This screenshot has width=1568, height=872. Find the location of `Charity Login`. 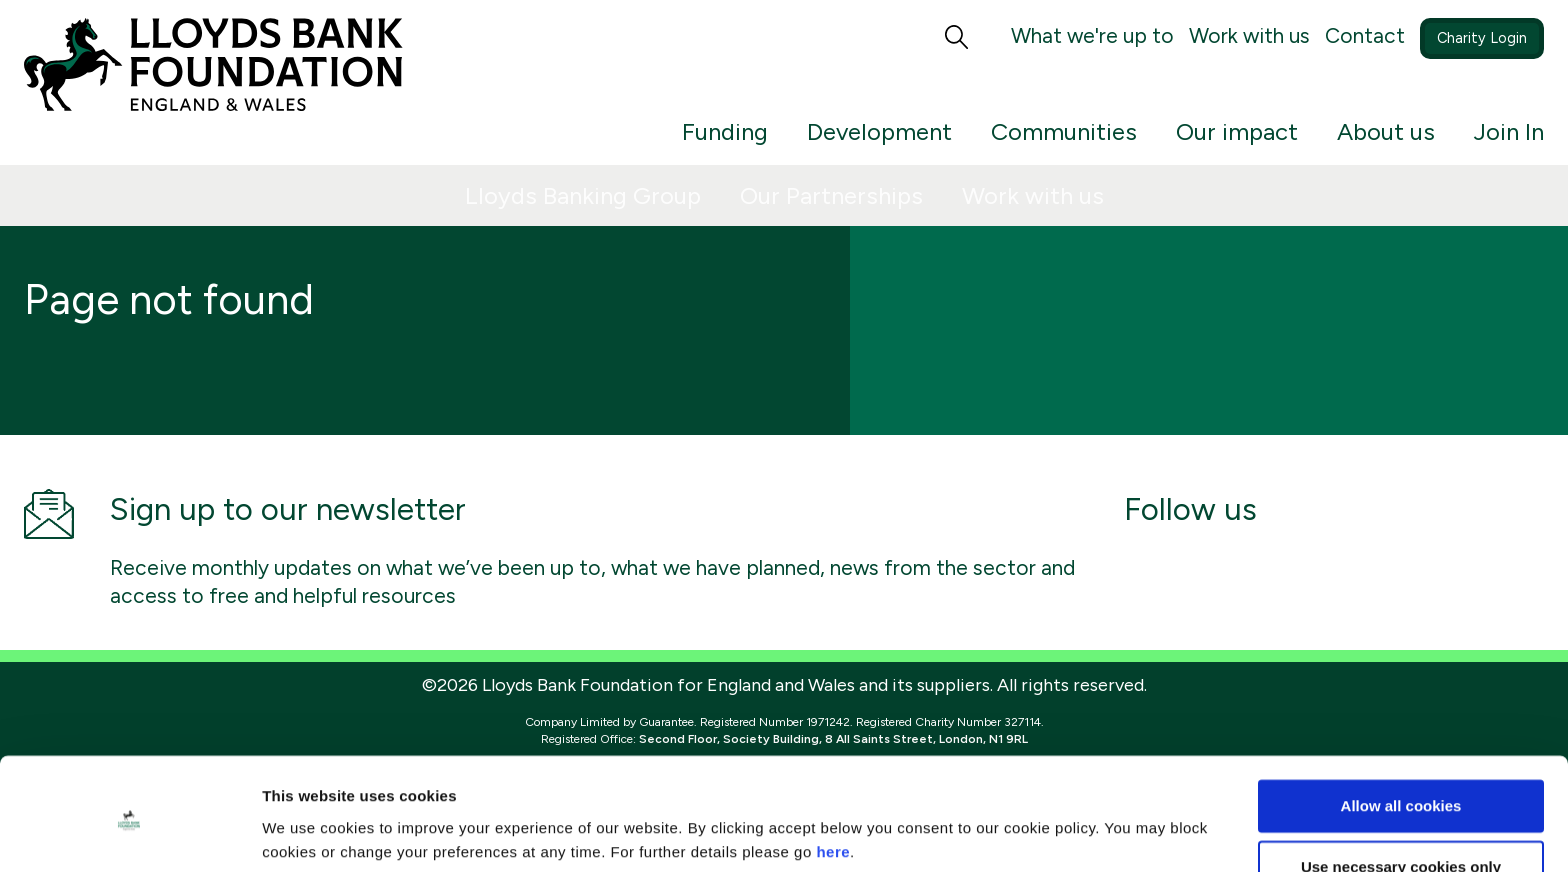

Charity Login is located at coordinates (1482, 38).